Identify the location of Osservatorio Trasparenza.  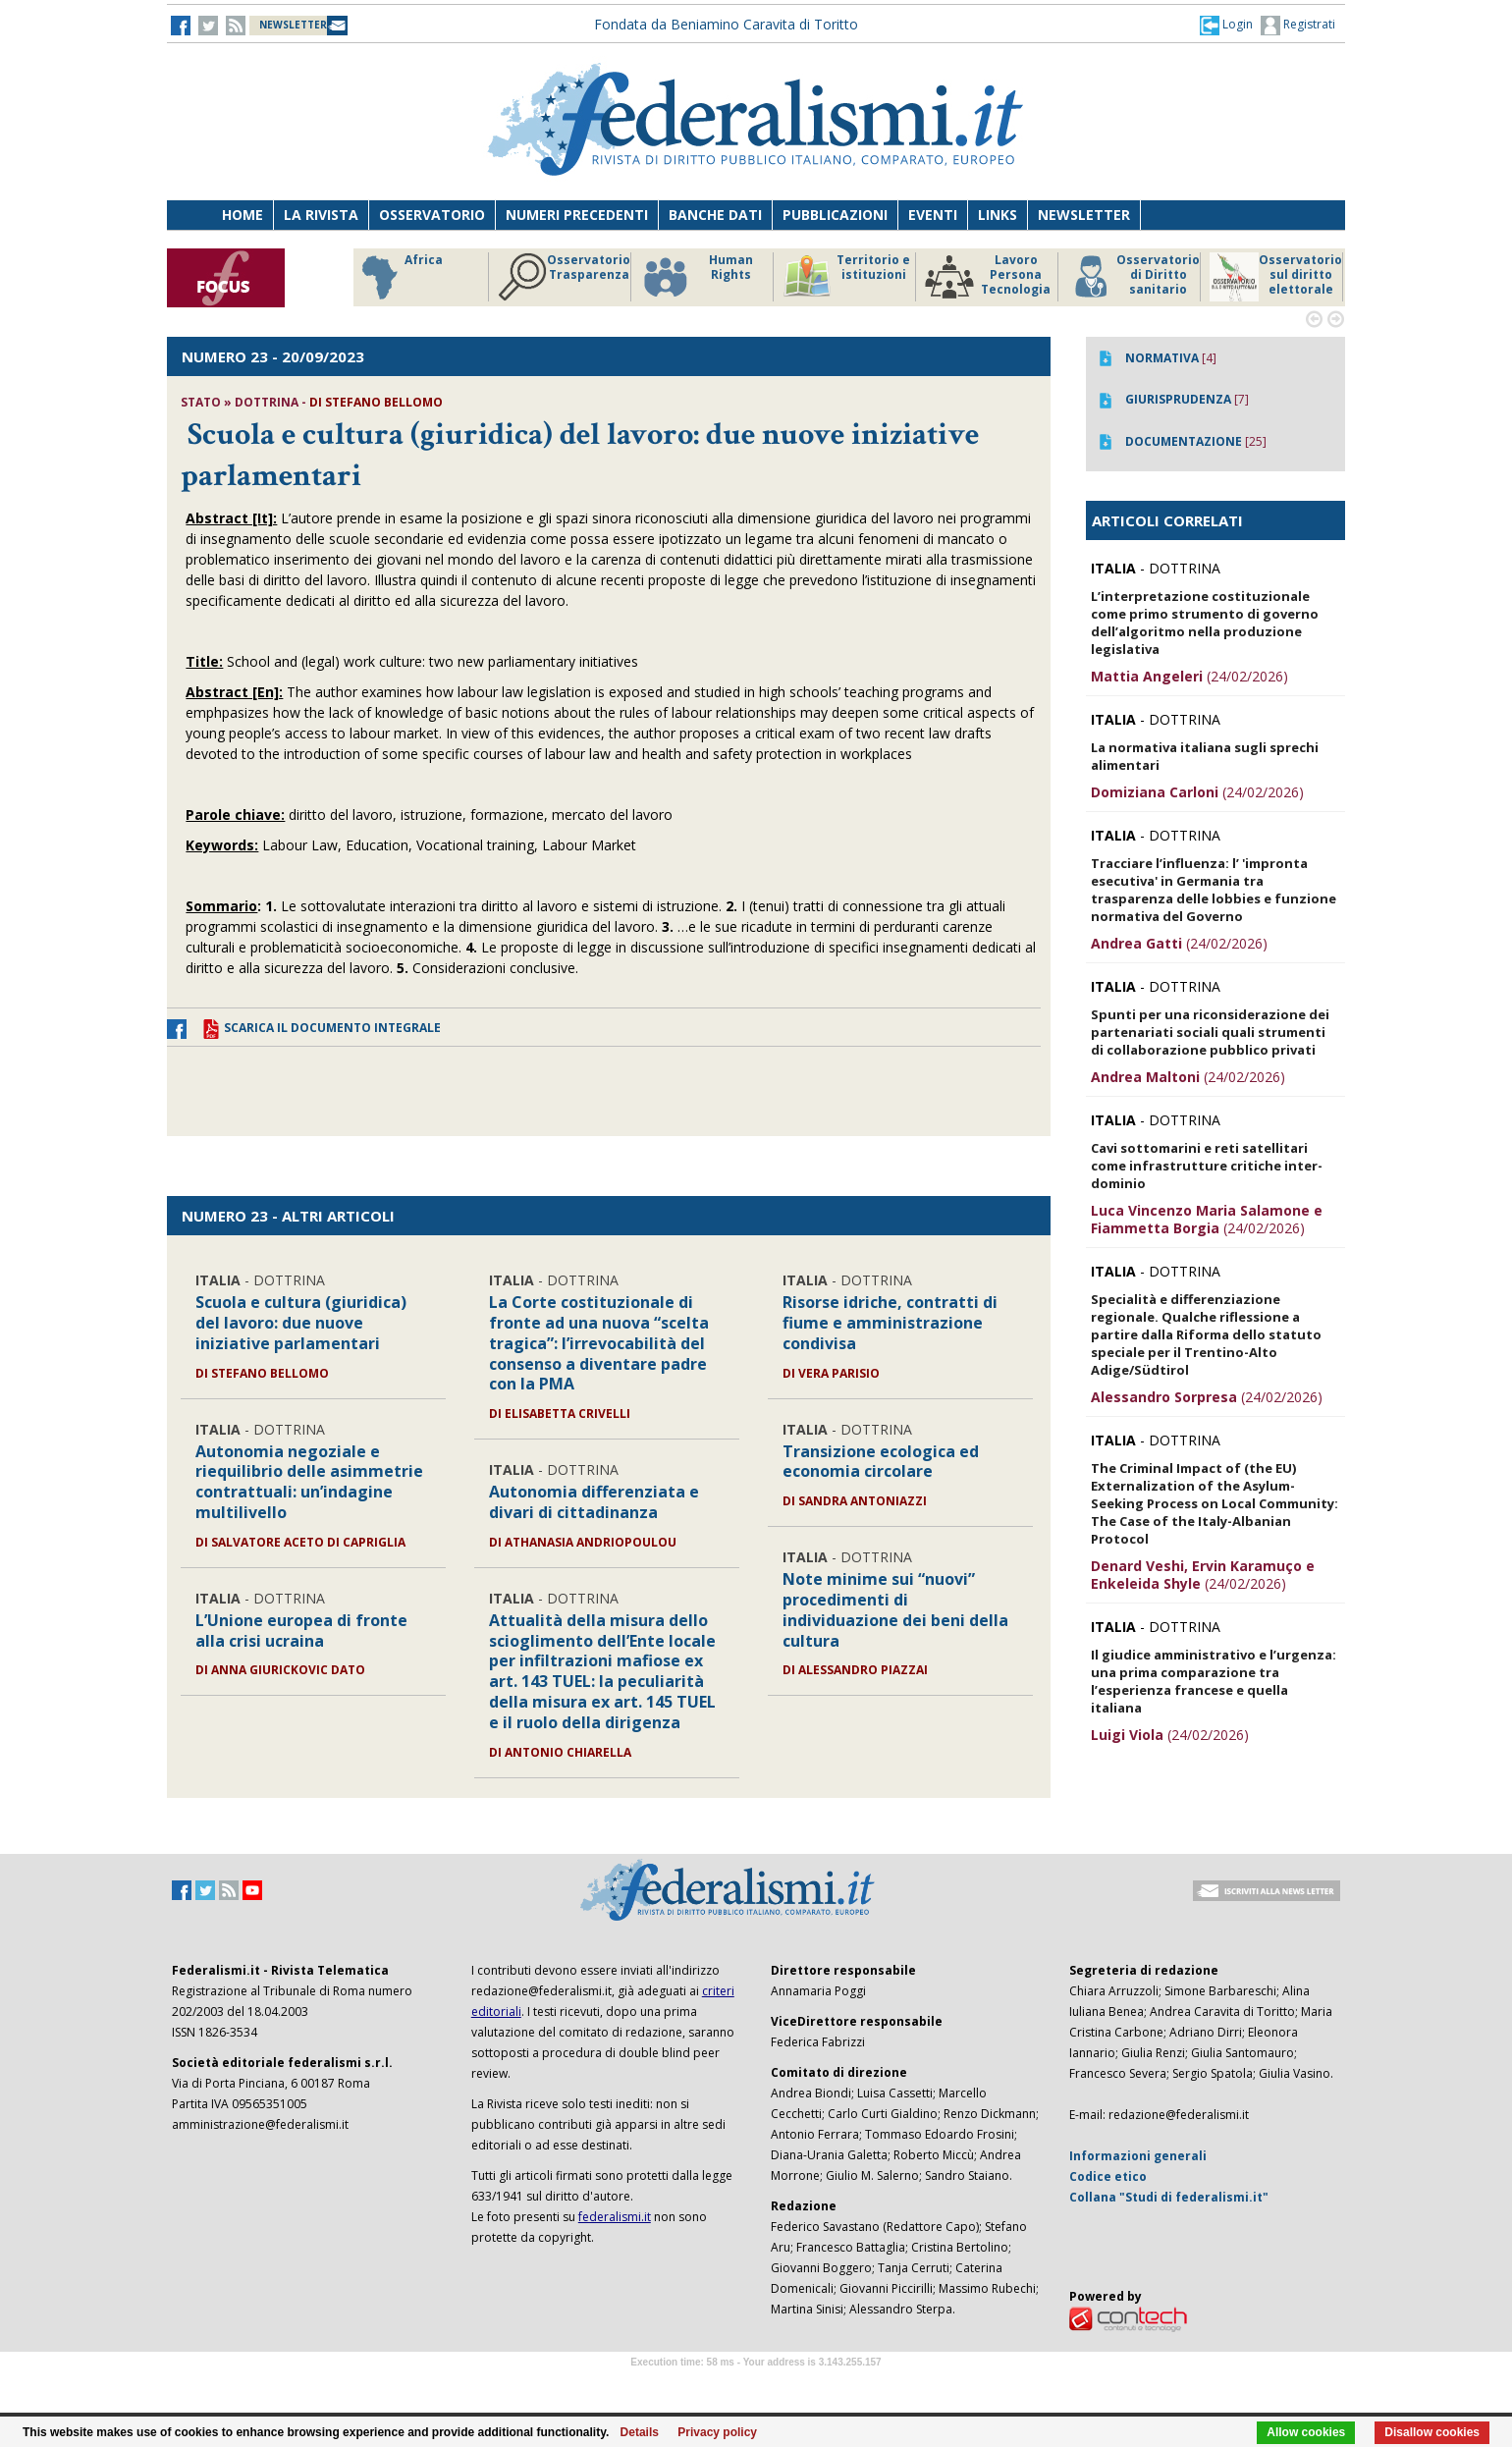
(564, 276).